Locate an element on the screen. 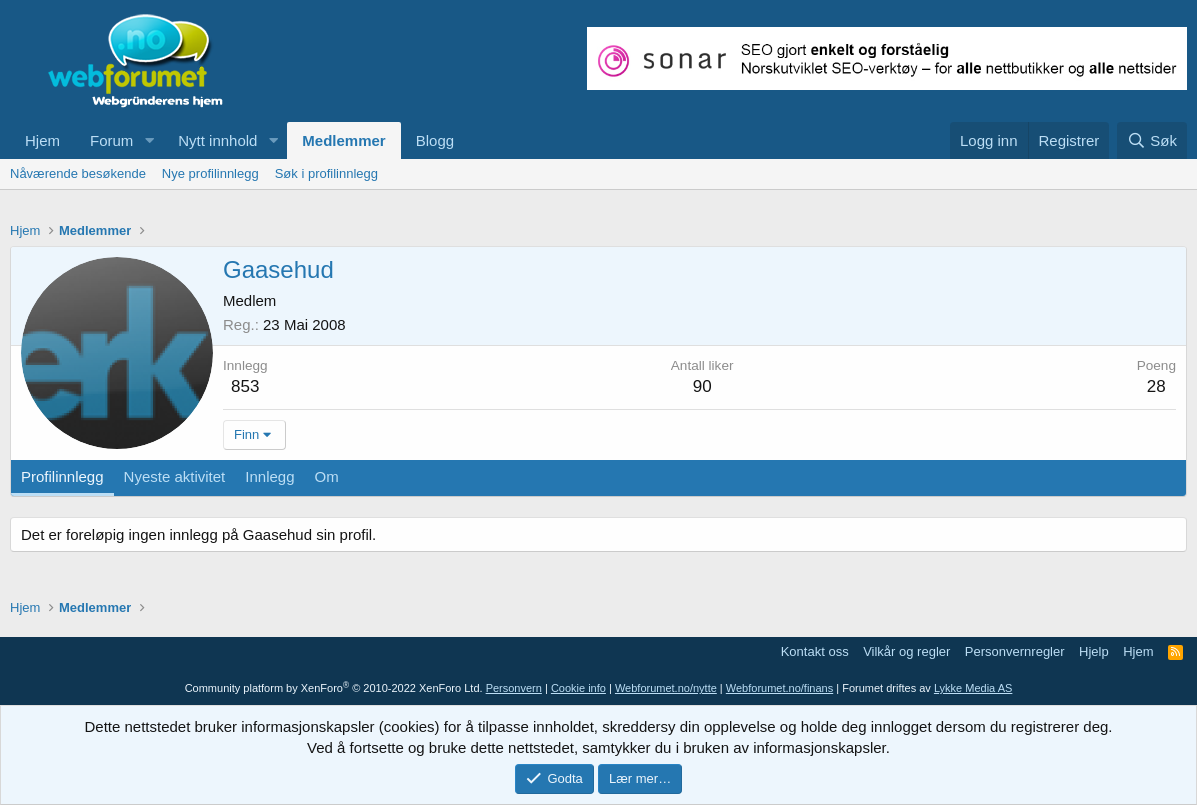  853 is located at coordinates (245, 386).